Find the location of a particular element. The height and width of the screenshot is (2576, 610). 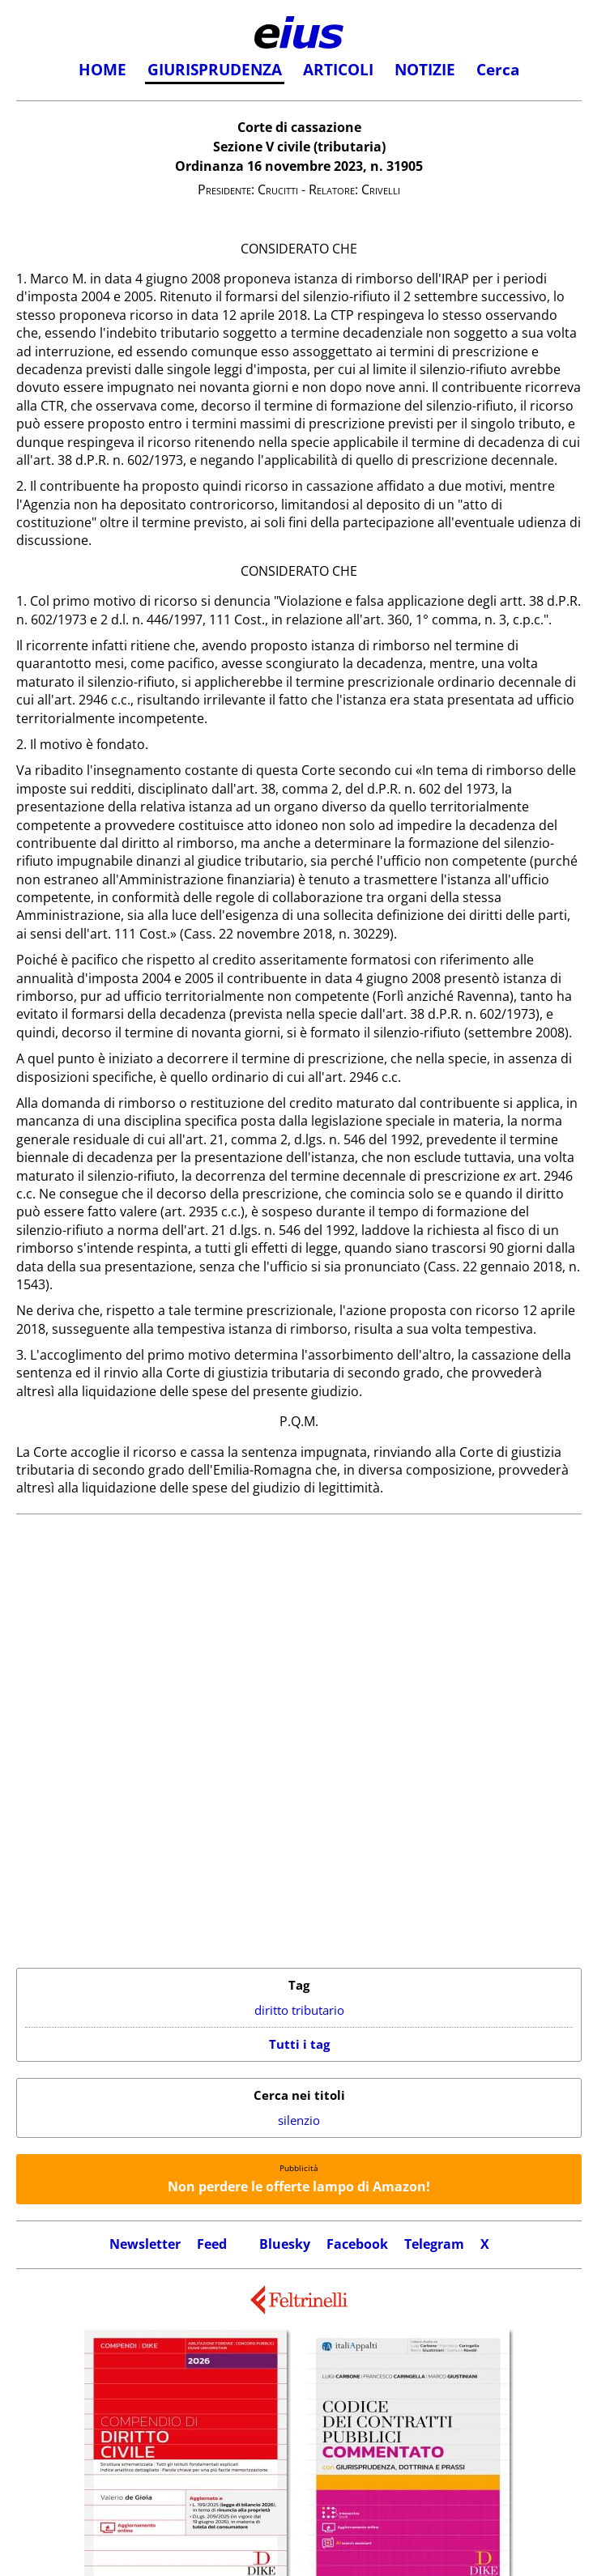

Cerca is located at coordinates (497, 69).